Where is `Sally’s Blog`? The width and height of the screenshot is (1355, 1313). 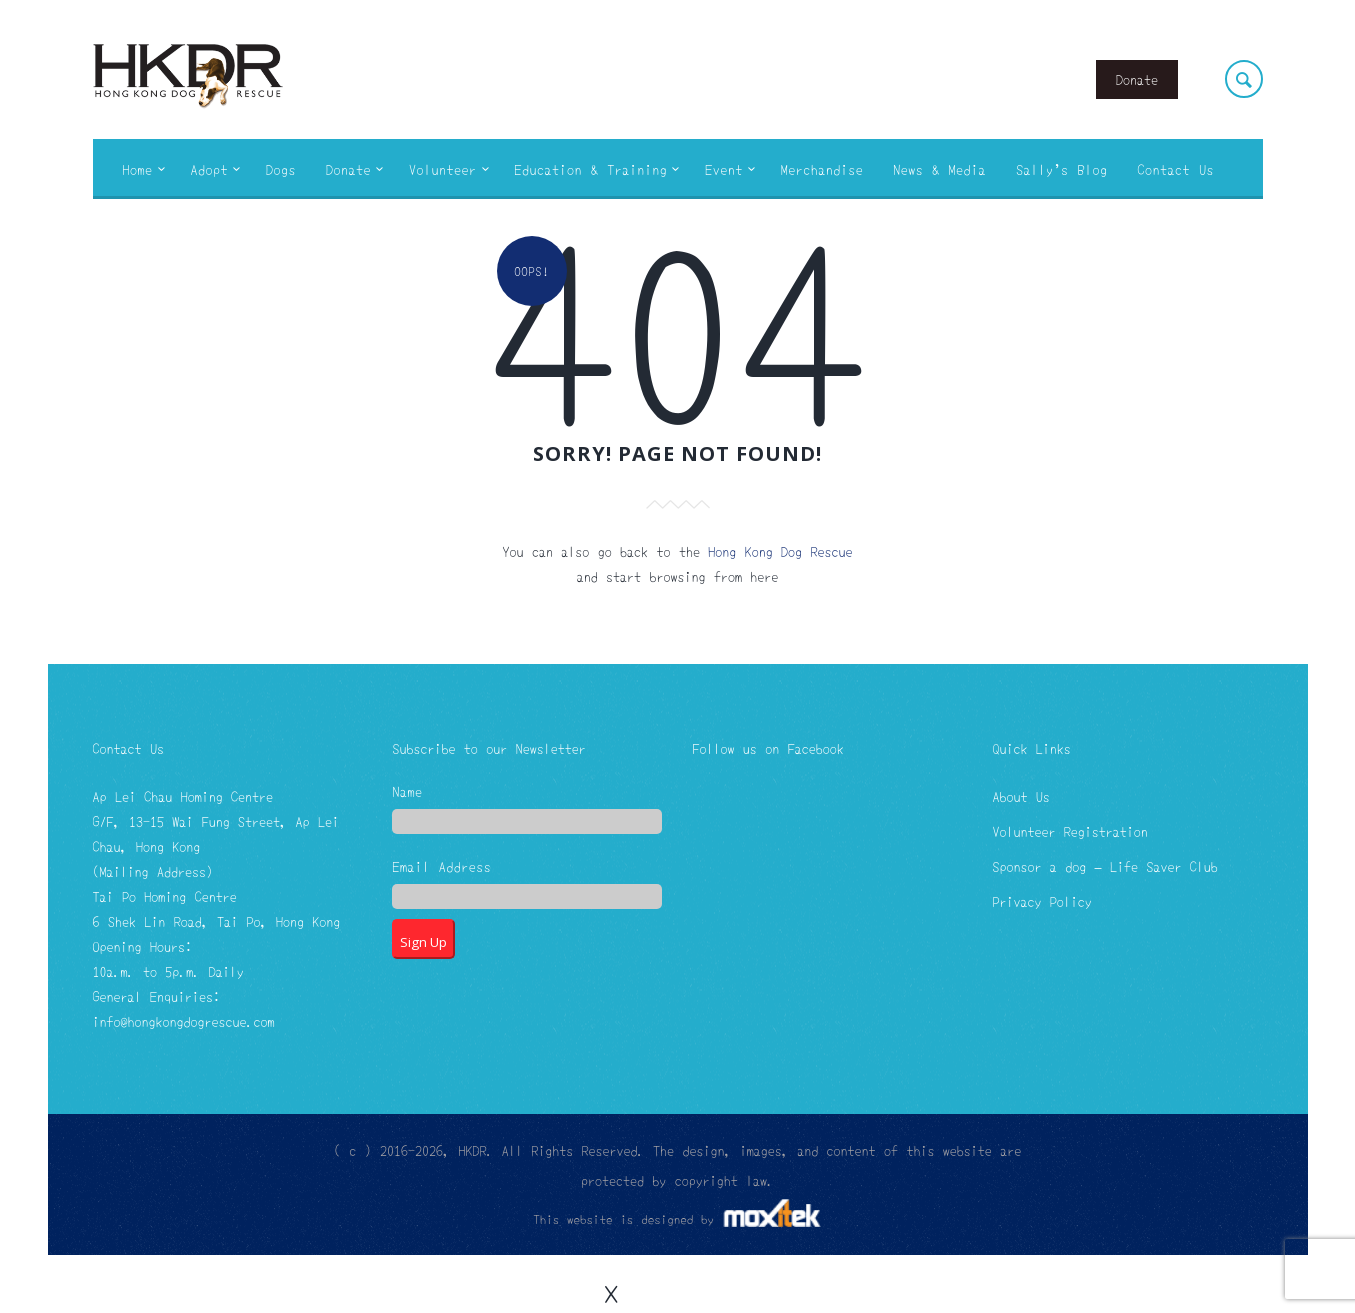
Sally’s Blog is located at coordinates (1061, 169).